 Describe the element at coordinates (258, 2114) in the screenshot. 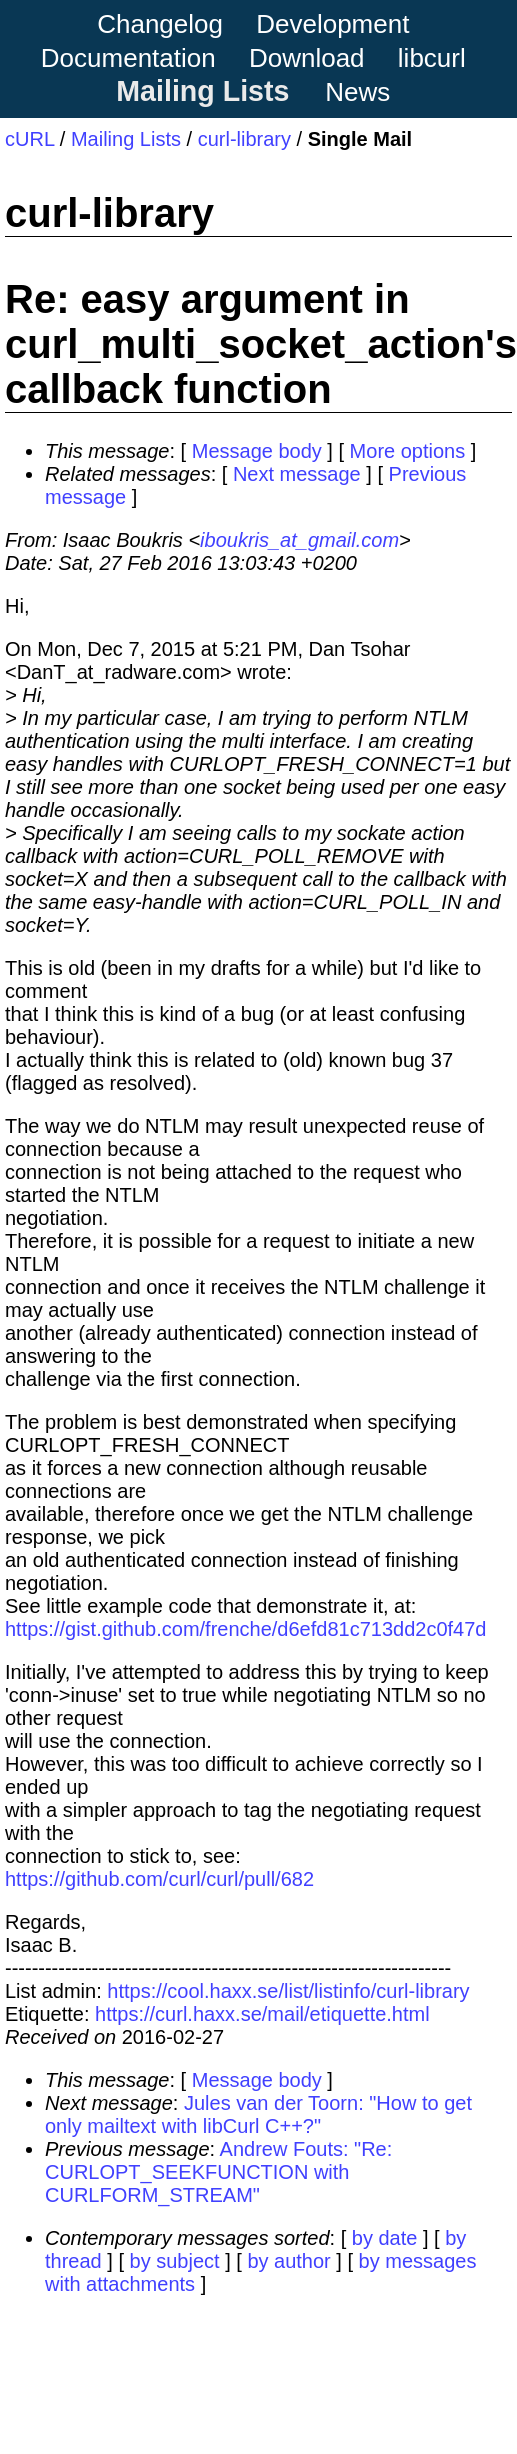

I see `Jules van der Toorn: "How to get only mailtext with libCurl C++?"` at that location.